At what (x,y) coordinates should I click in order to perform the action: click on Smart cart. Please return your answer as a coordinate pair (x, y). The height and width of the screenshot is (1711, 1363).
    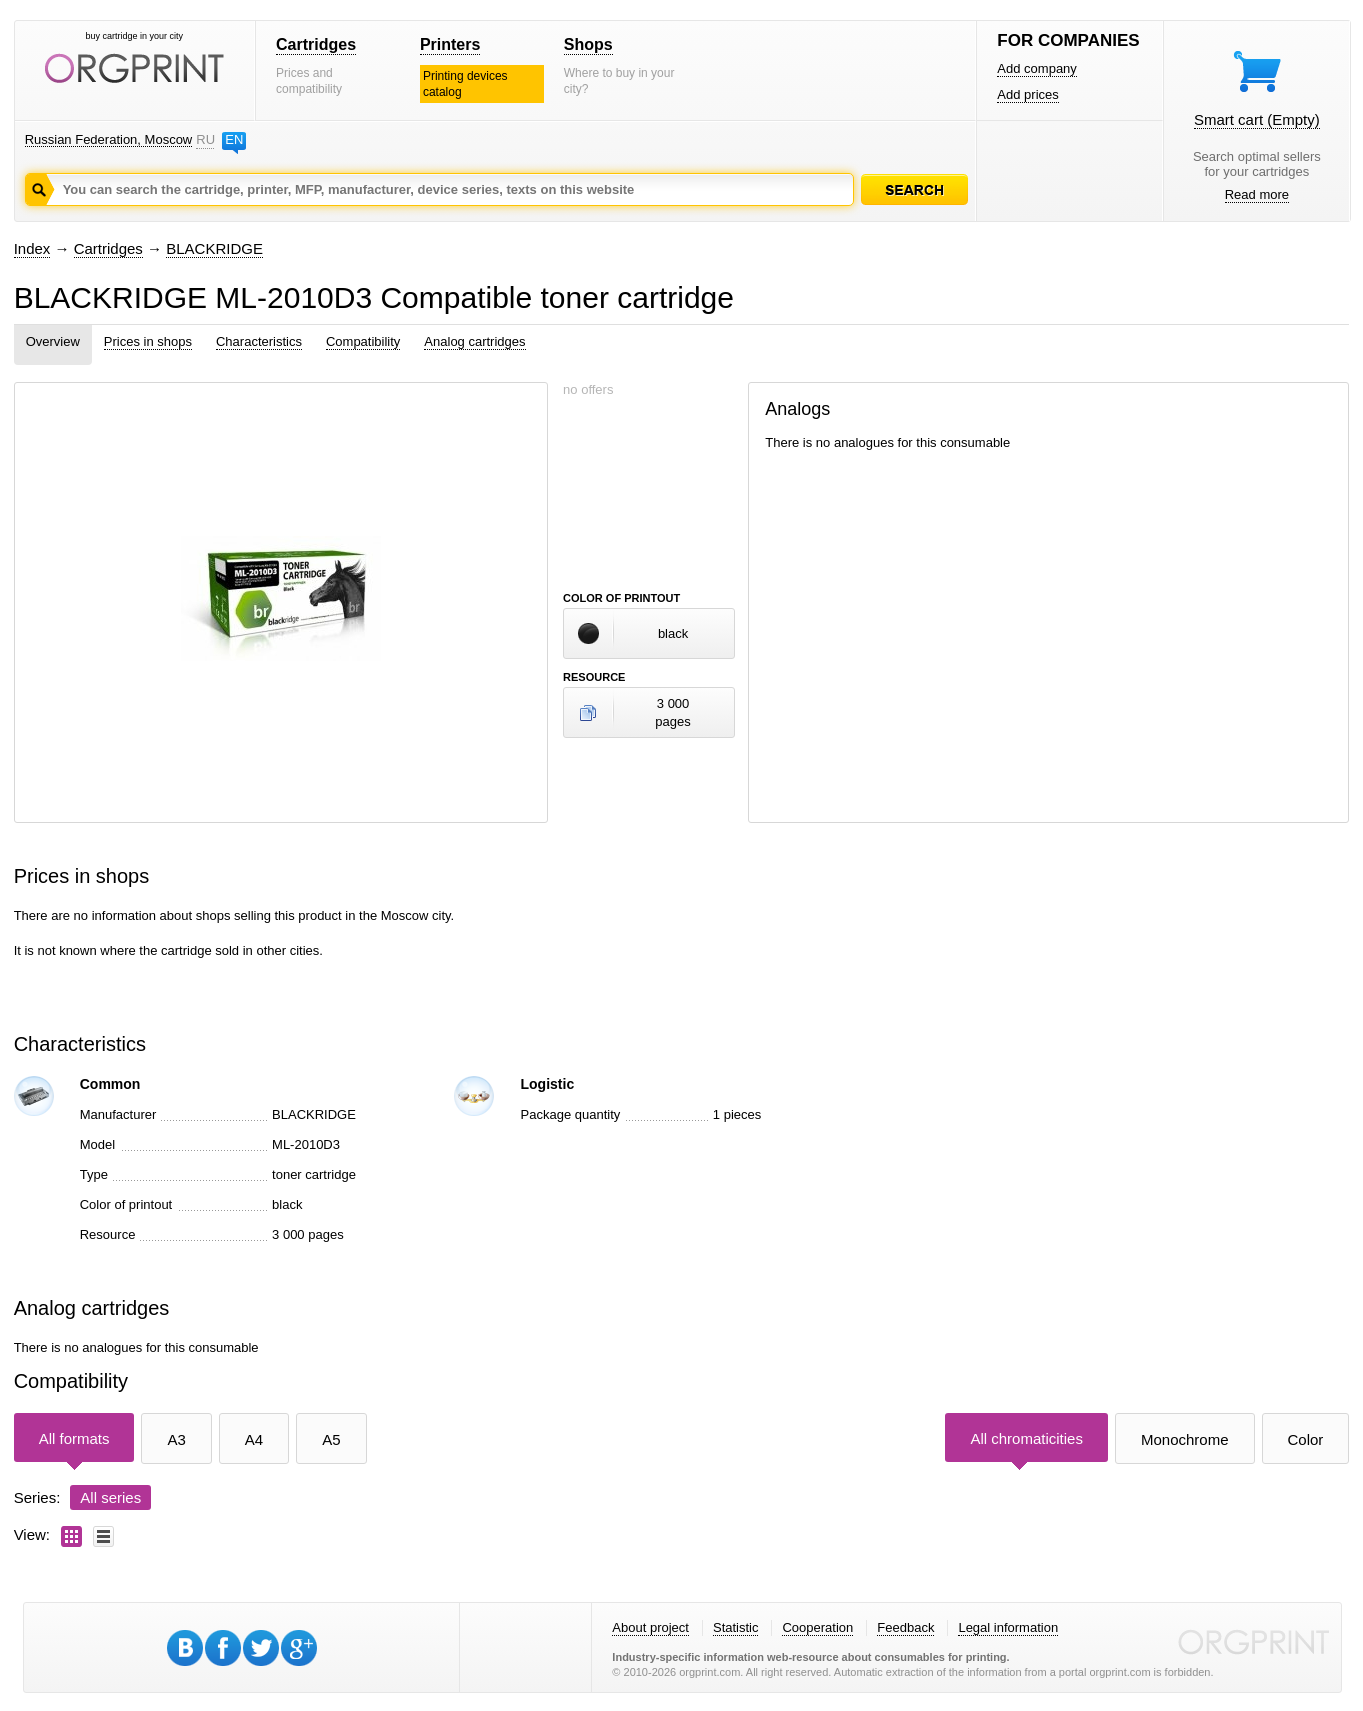
    Looking at the image, I should click on (1257, 119).